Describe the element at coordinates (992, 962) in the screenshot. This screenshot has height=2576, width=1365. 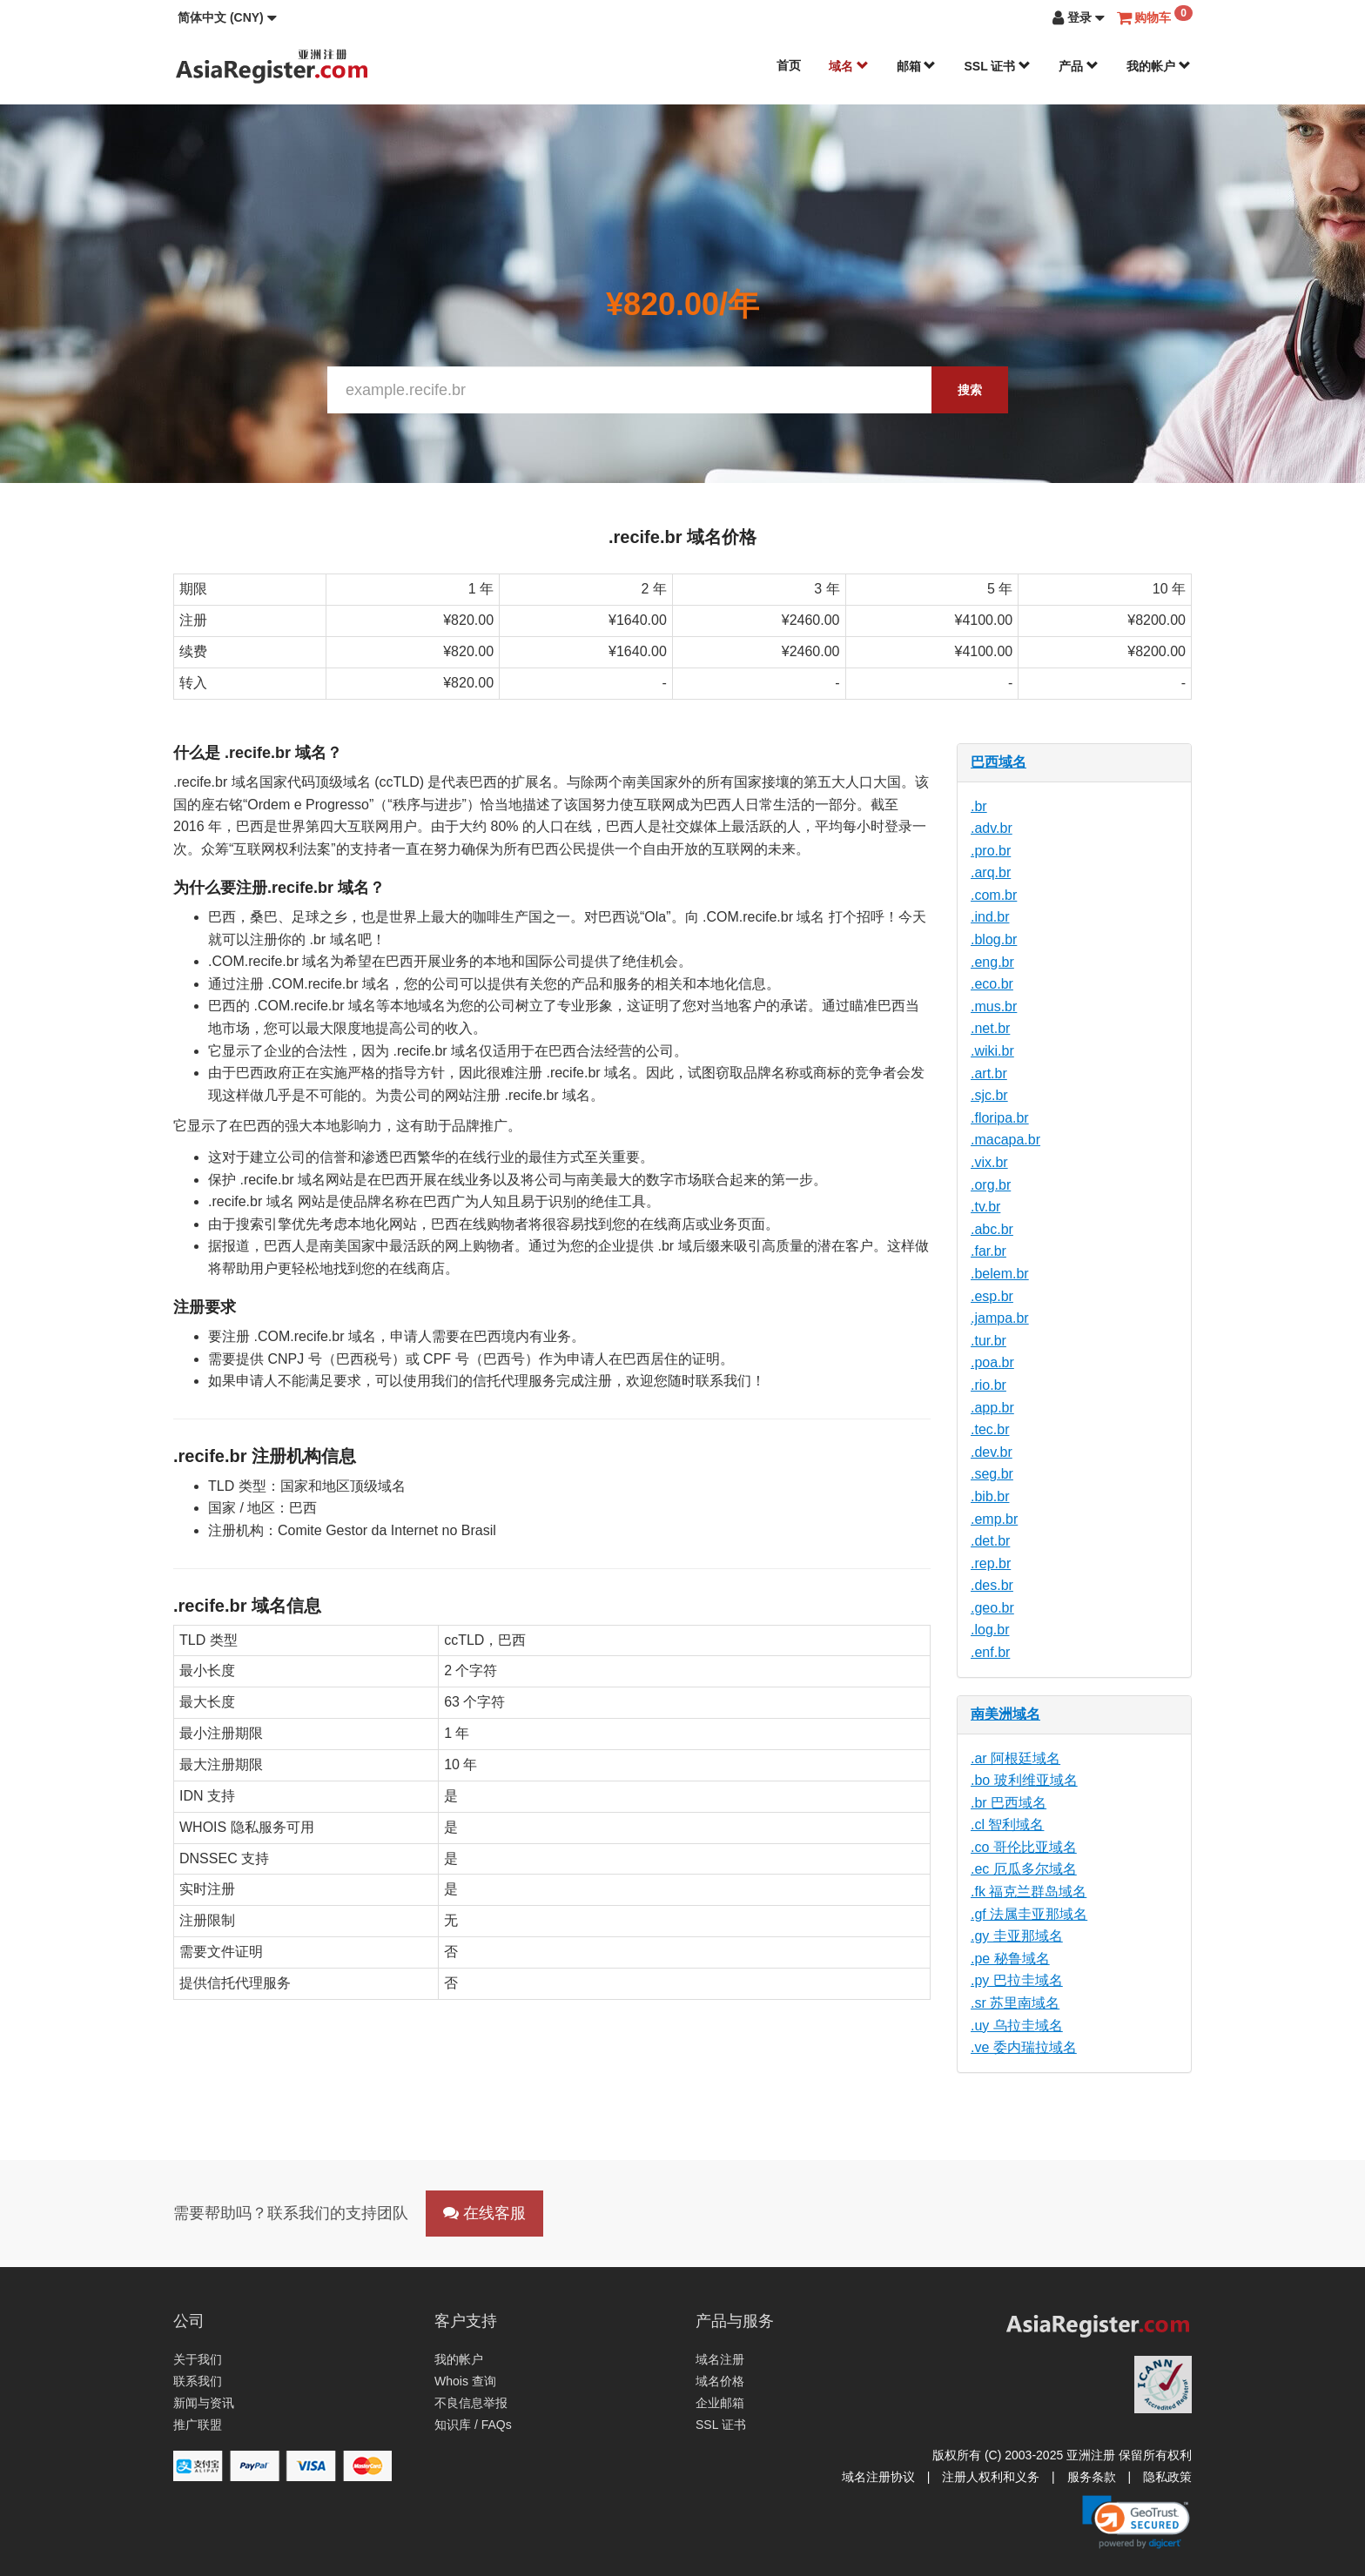
I see `.eng.br` at that location.